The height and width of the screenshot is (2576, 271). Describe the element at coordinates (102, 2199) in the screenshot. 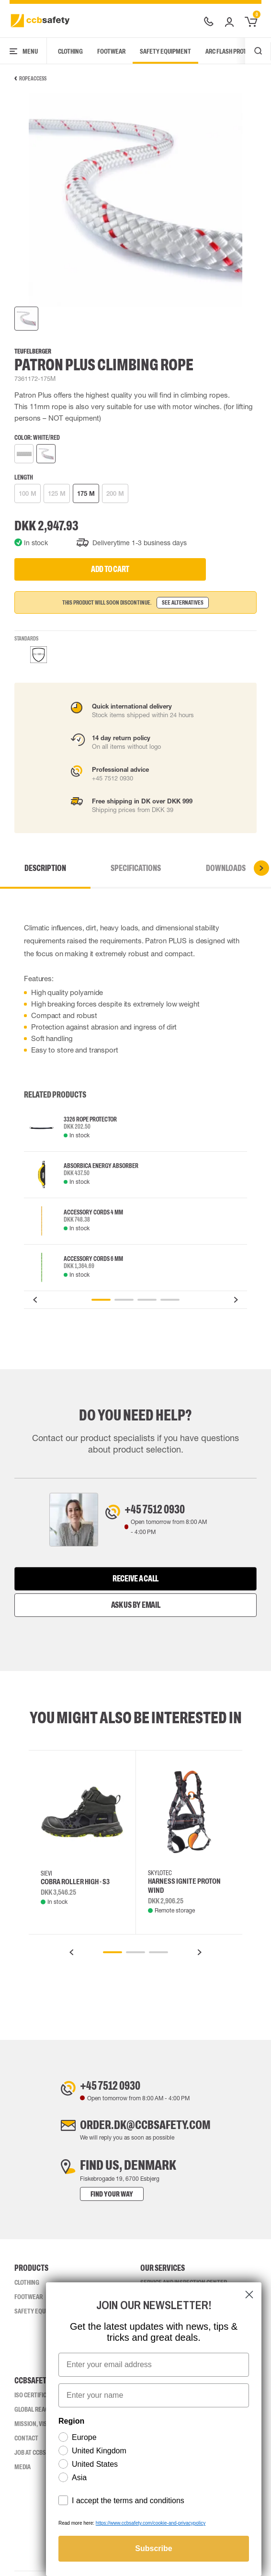

I see `Find your way` at that location.